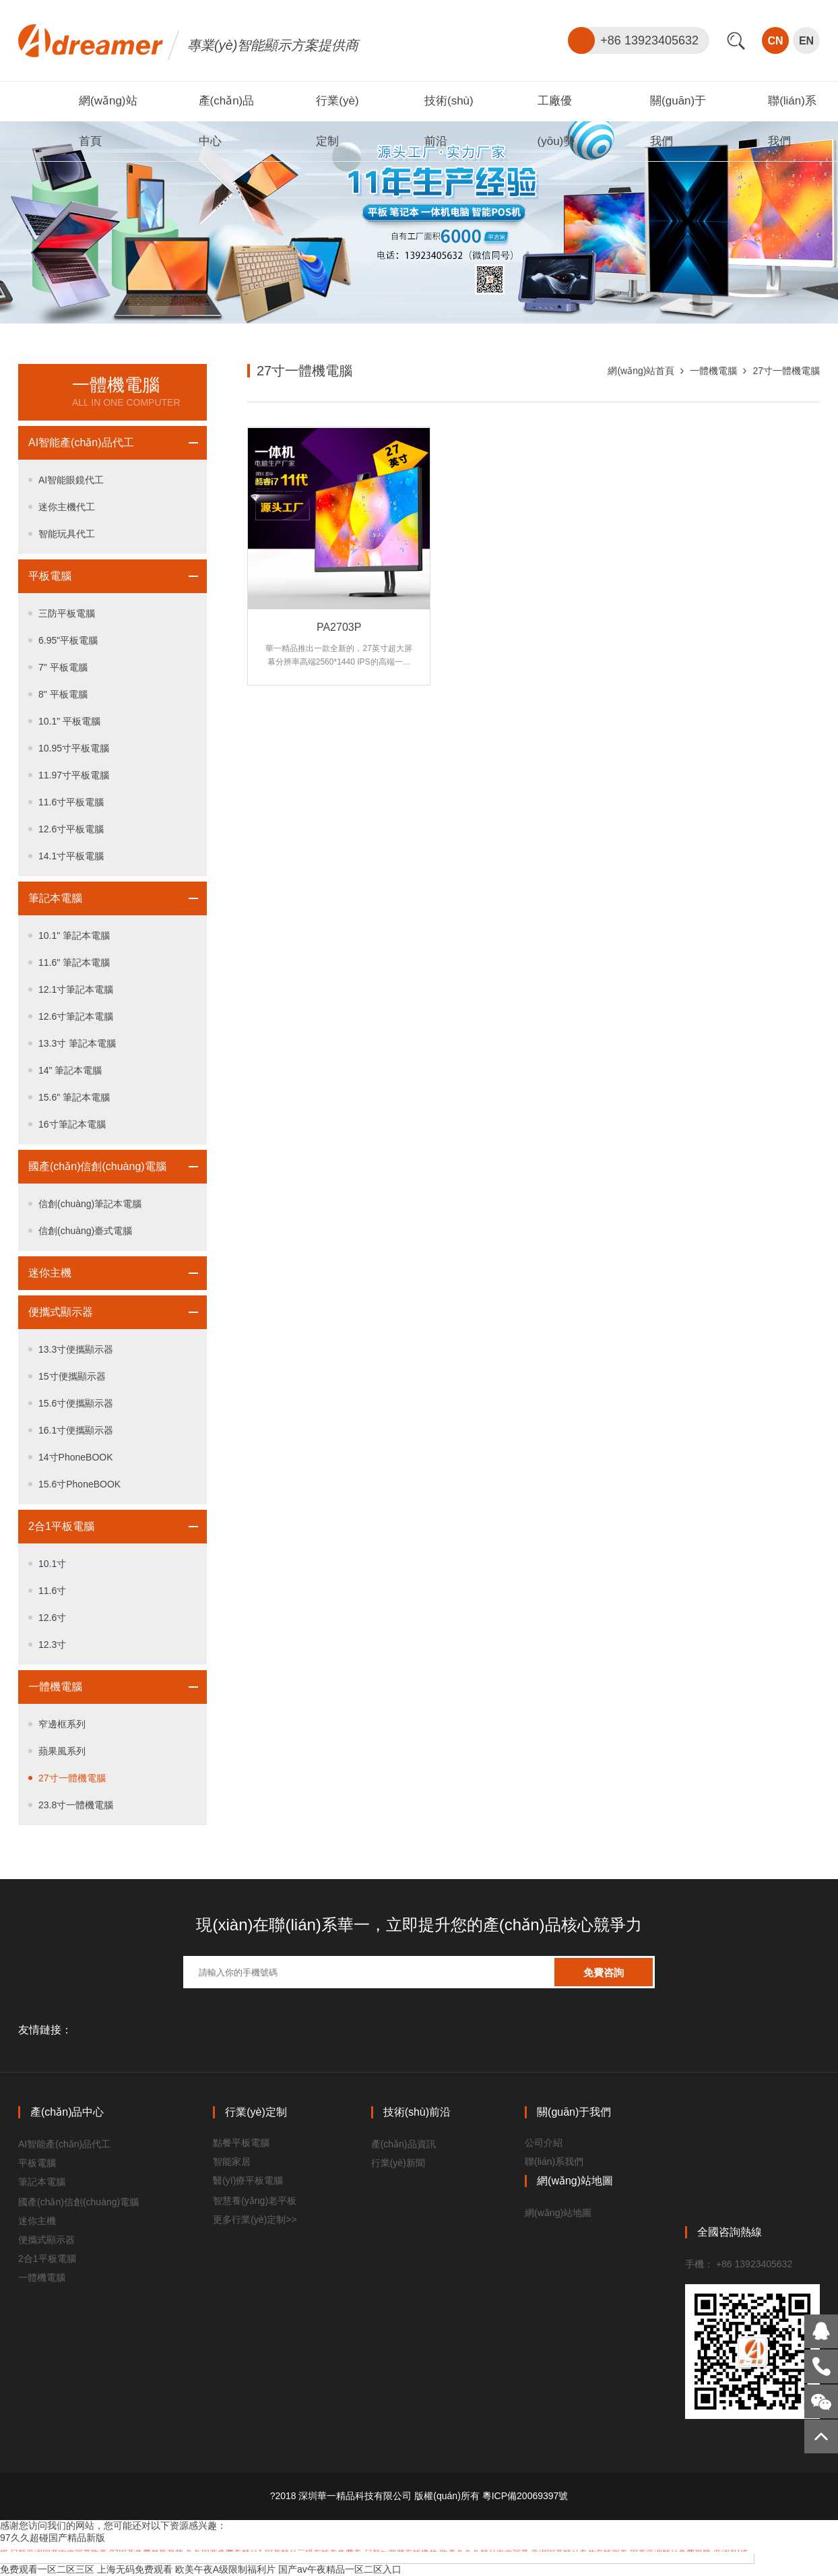  Describe the element at coordinates (89, 1203) in the screenshot. I see `信創(chuàng)筆記本電腦` at that location.